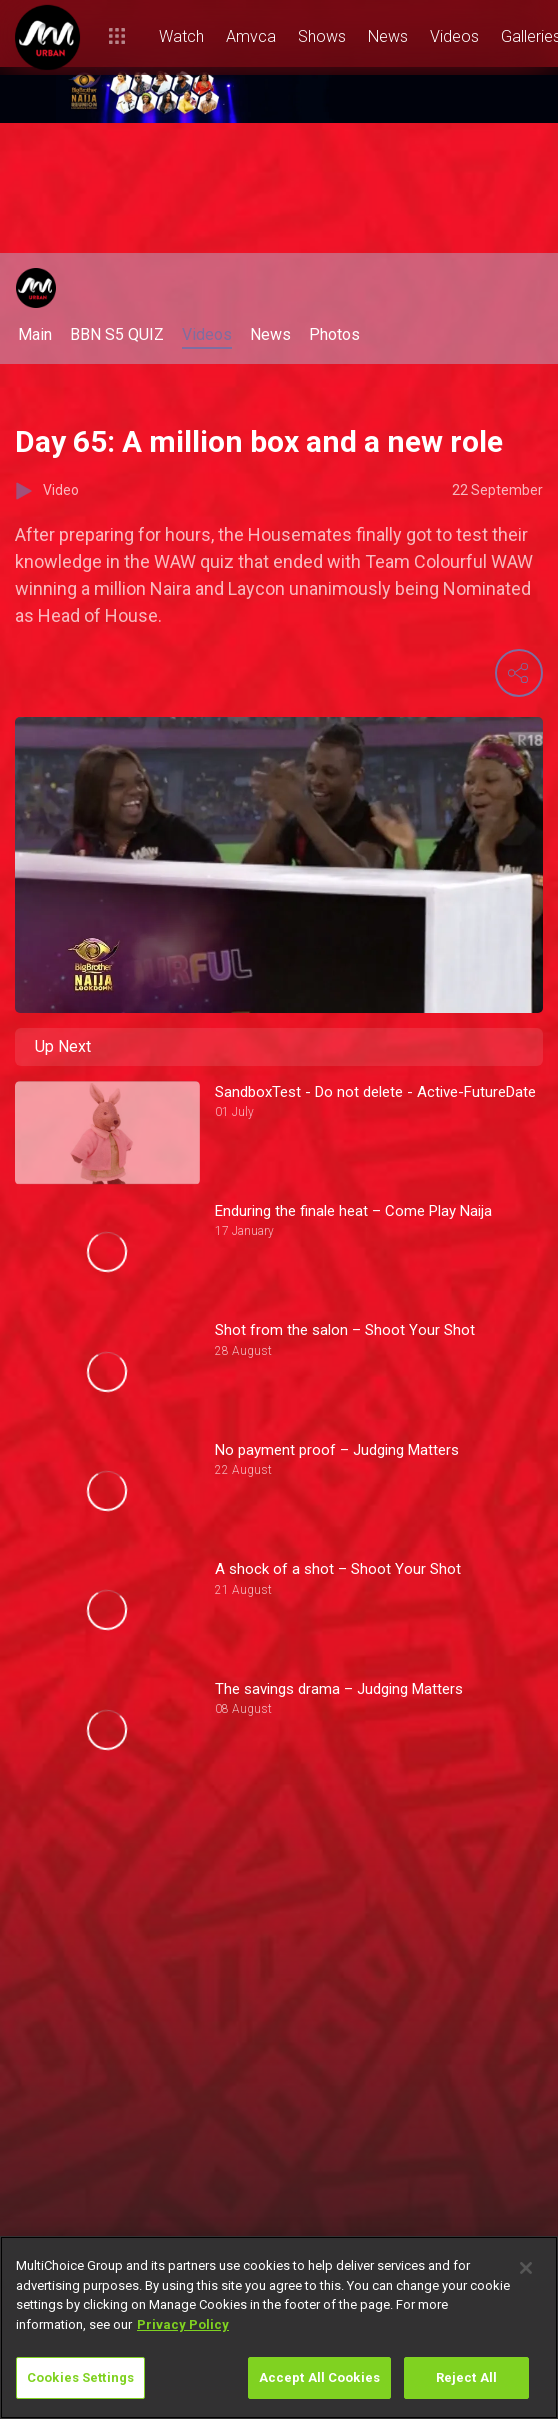 This screenshot has width=558, height=2419. Describe the element at coordinates (80, 2377) in the screenshot. I see `Cookies Settings` at that location.